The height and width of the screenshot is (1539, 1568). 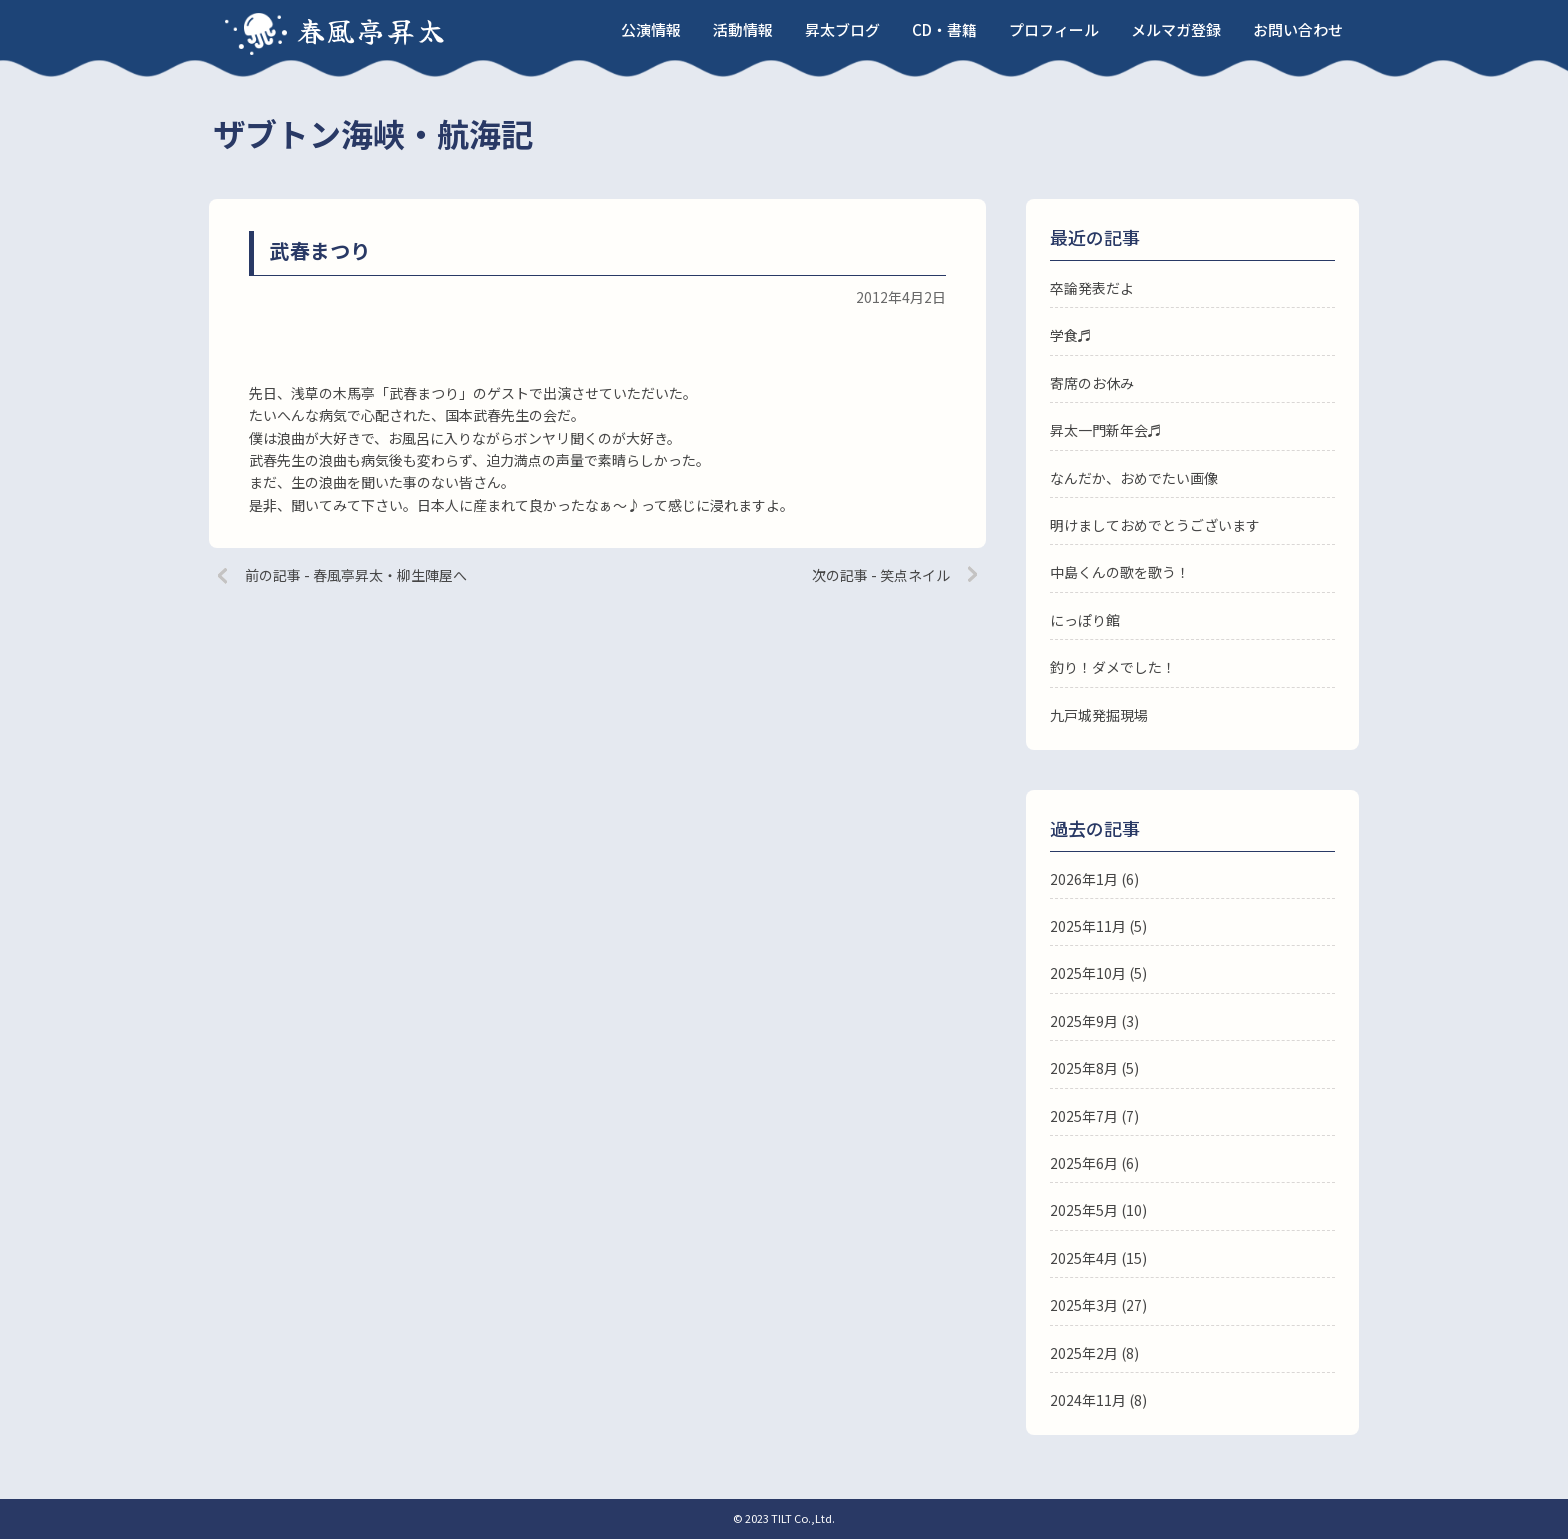 I want to click on 昇太一門新年会♬, so click(x=1106, y=430).